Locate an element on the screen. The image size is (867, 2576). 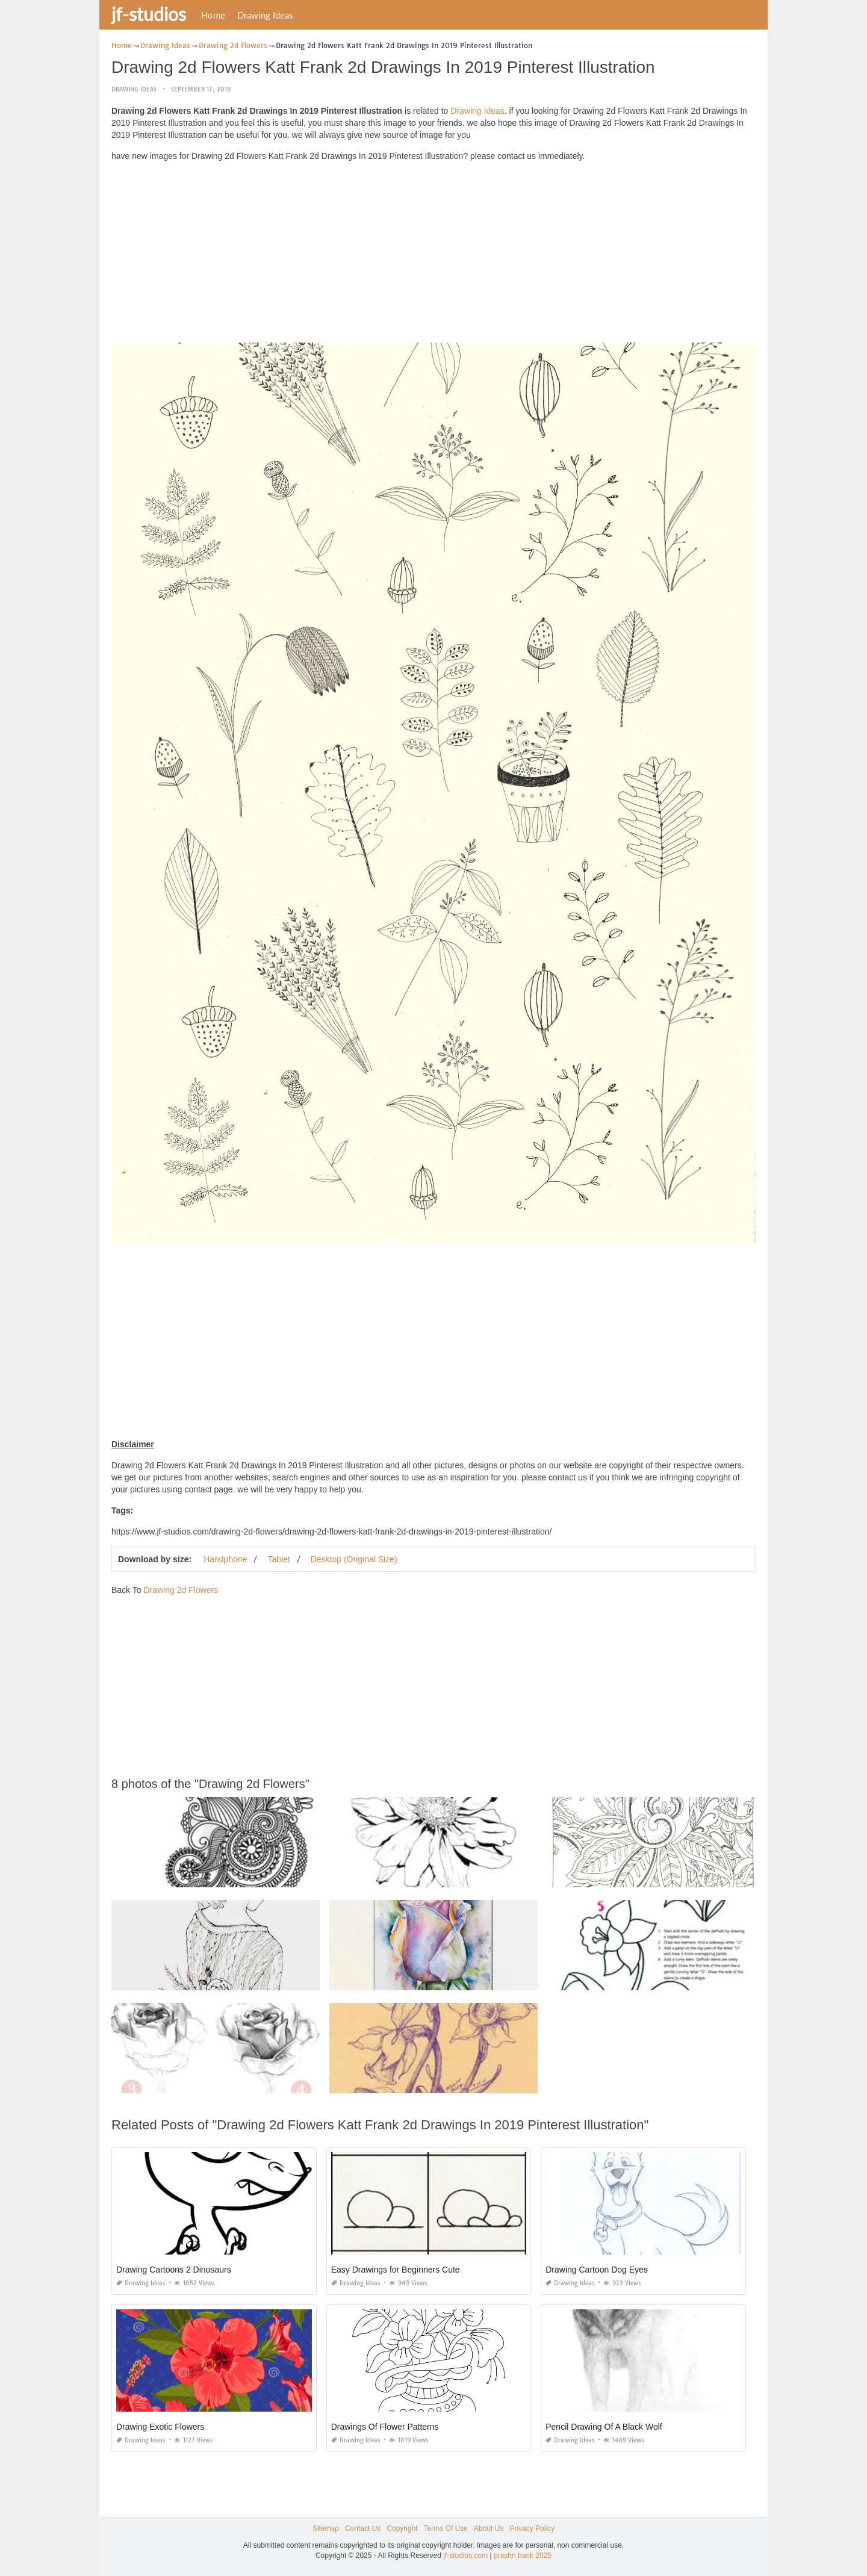
Terms Of Use is located at coordinates (446, 2528).